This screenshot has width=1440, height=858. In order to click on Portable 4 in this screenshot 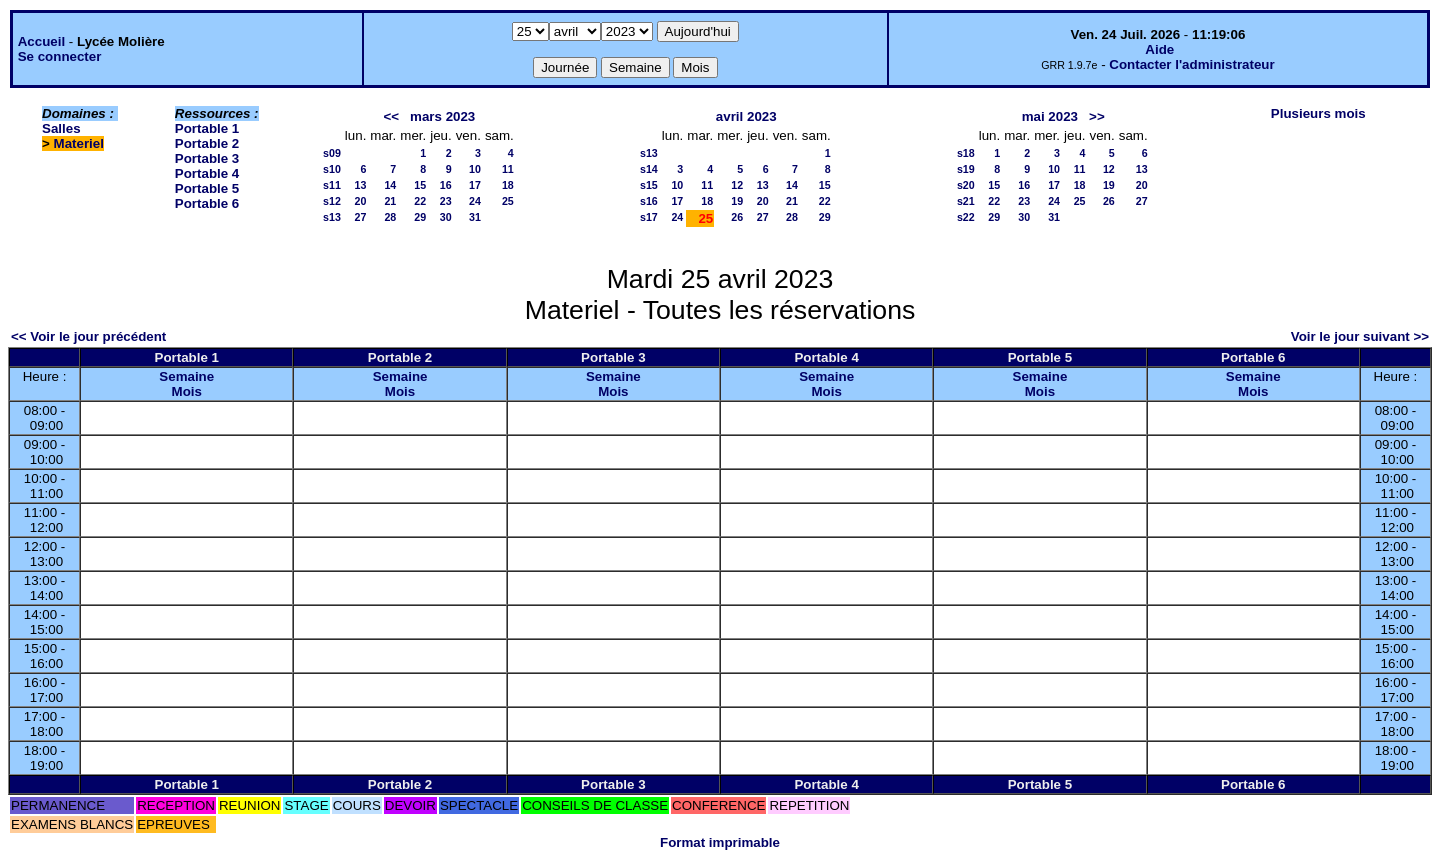, I will do `click(207, 173)`.